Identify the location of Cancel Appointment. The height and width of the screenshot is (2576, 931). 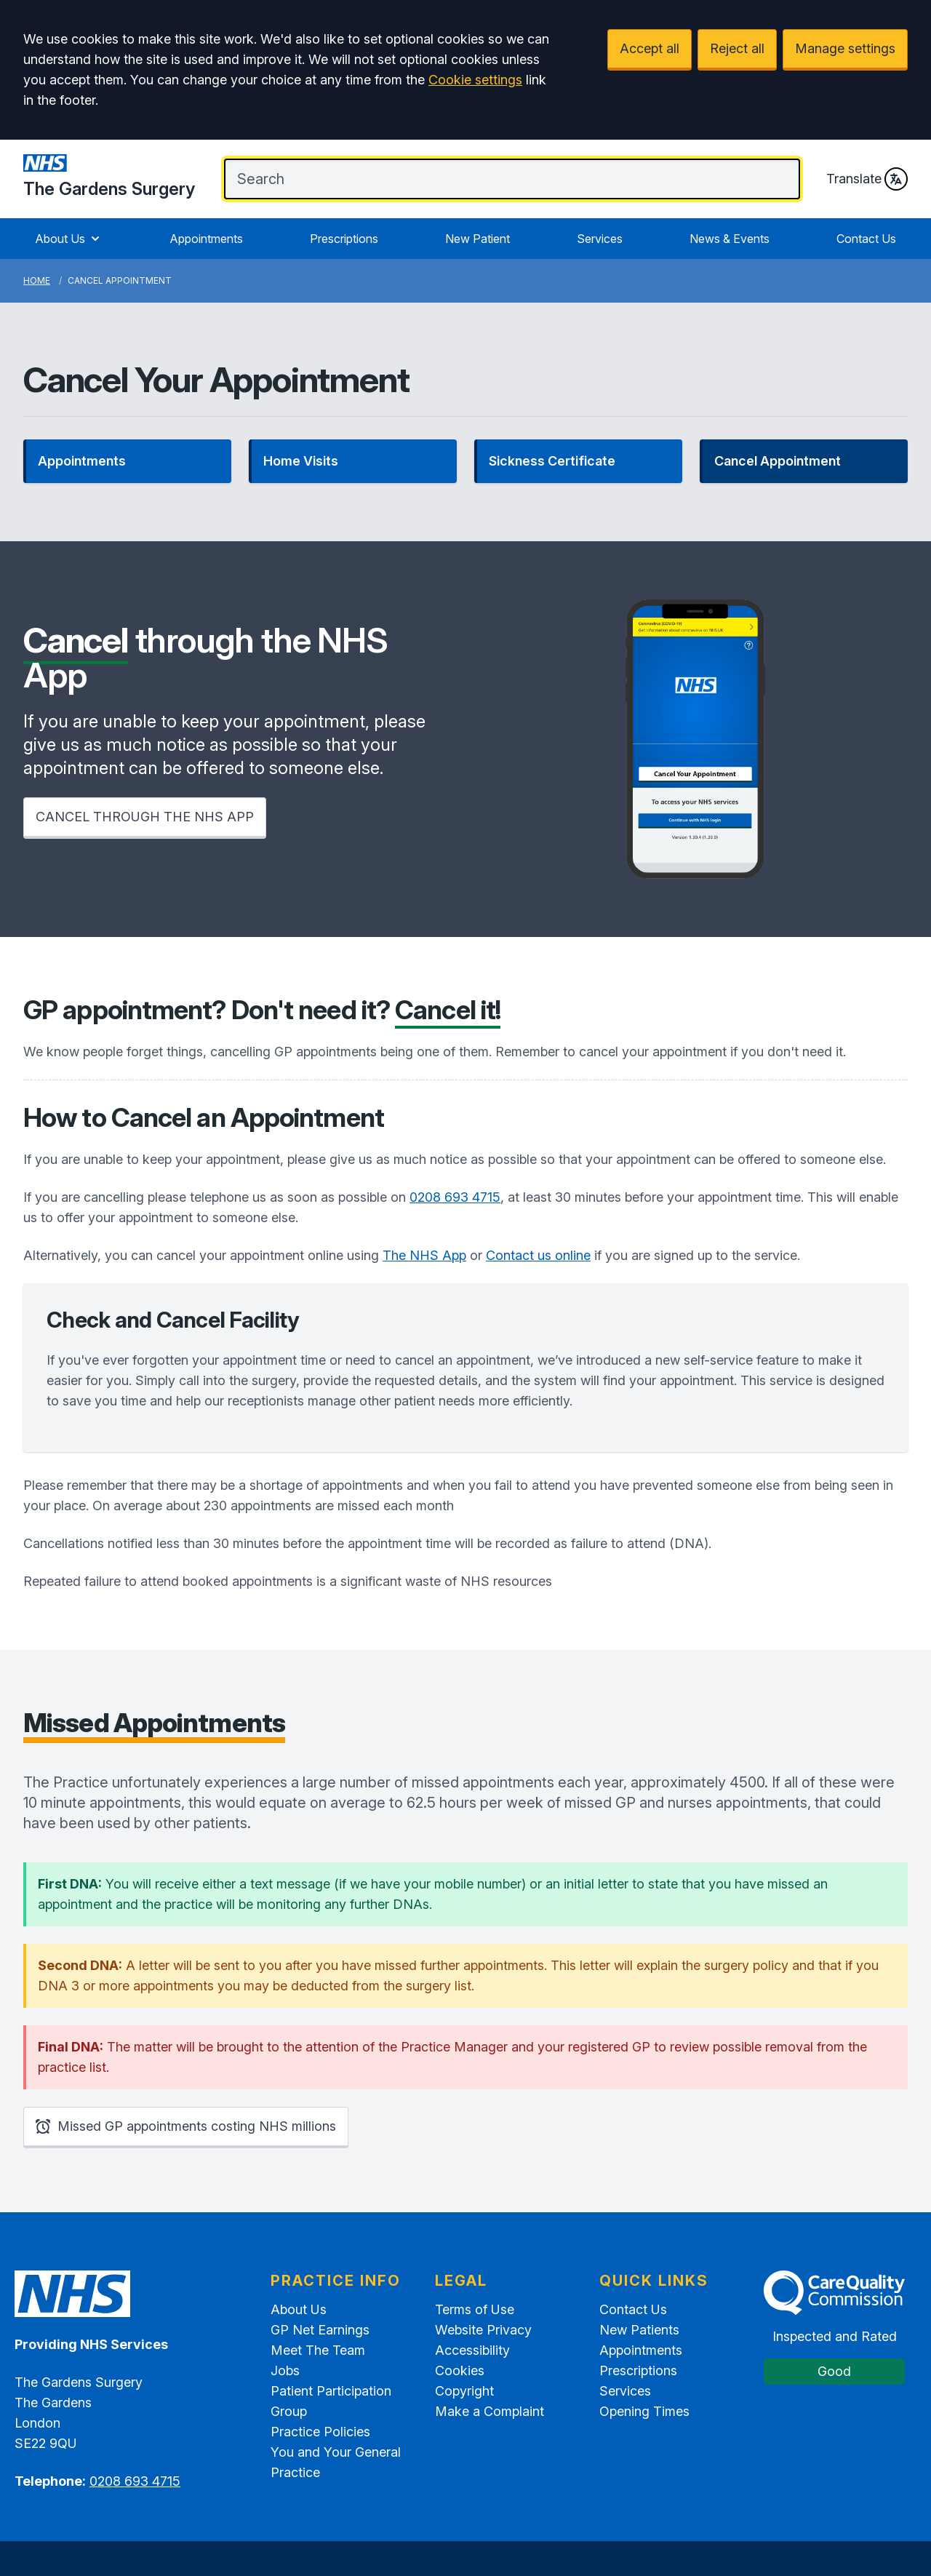
(777, 460).